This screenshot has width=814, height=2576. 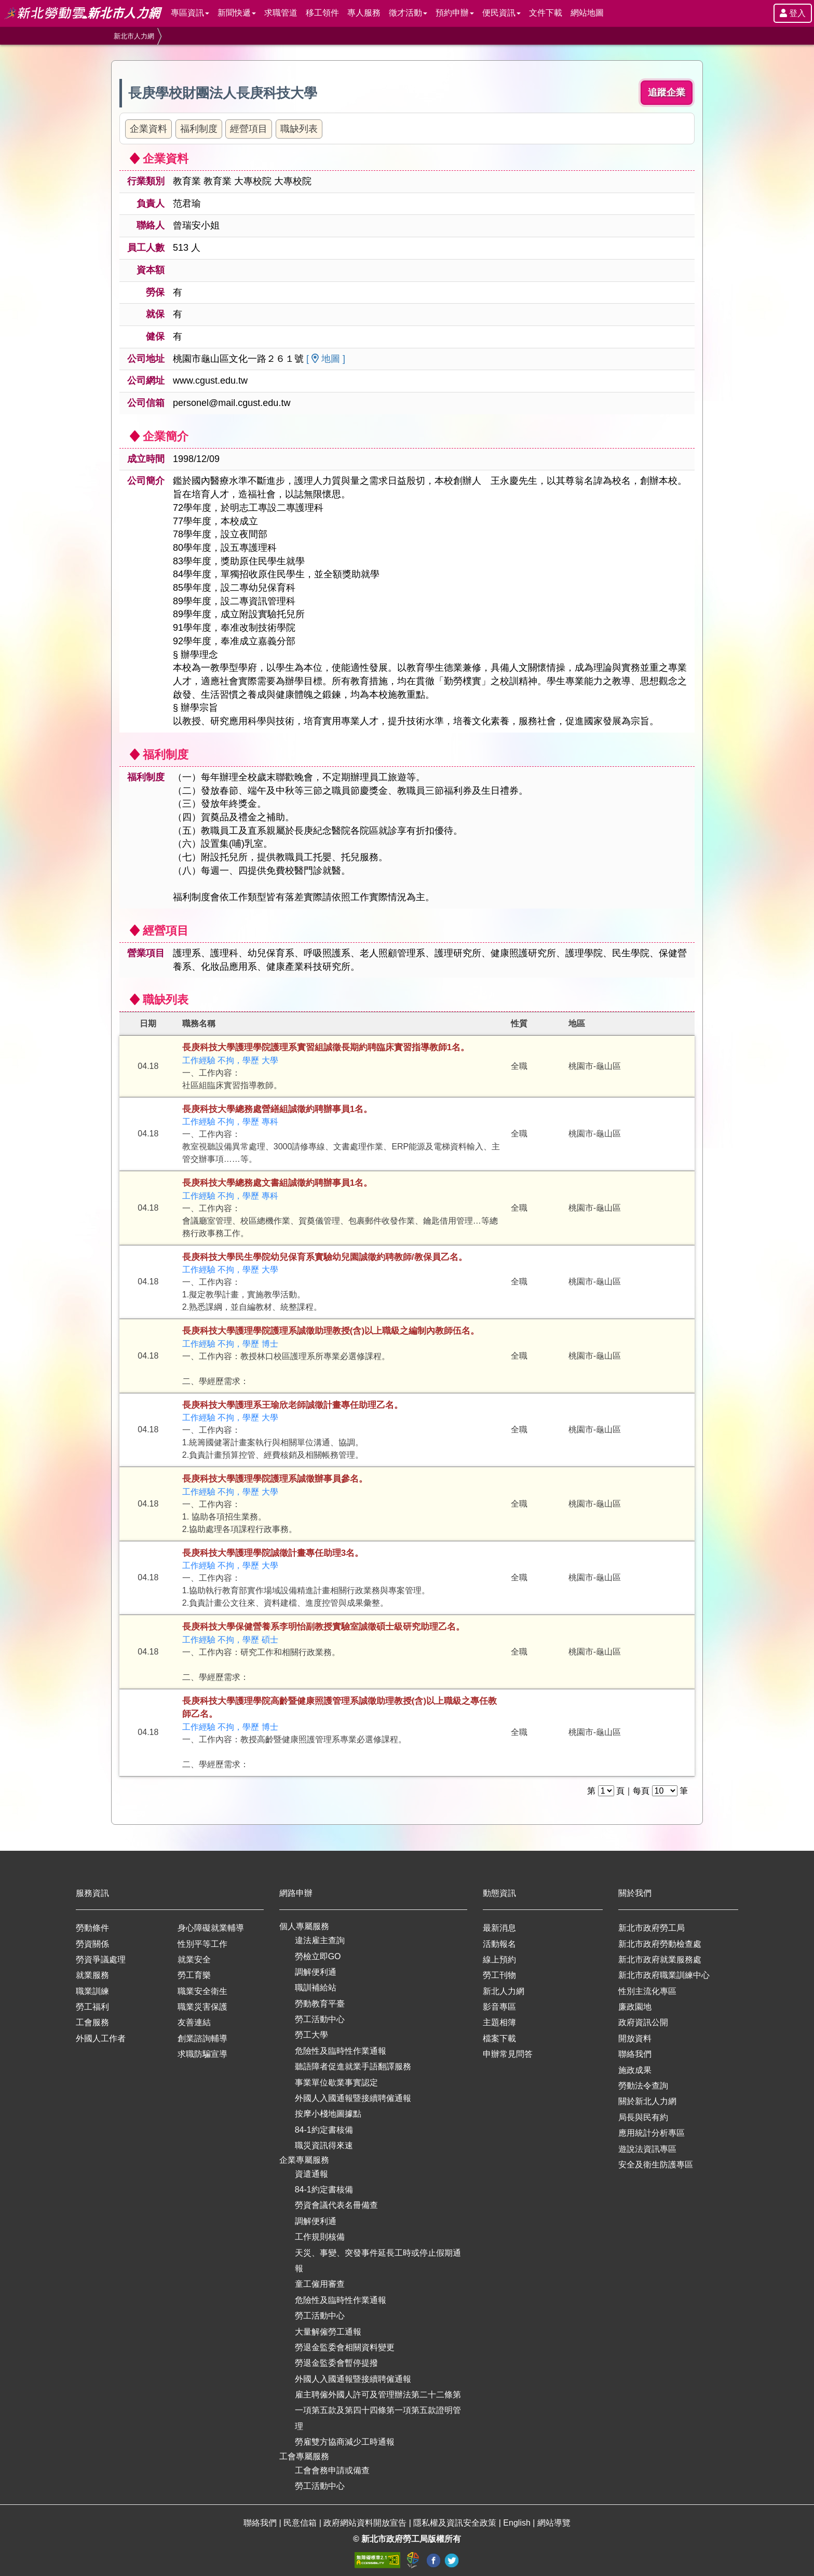 I want to click on 長庚科技大學護理學院誠徵計畫專任助理3名。, so click(x=272, y=1553).